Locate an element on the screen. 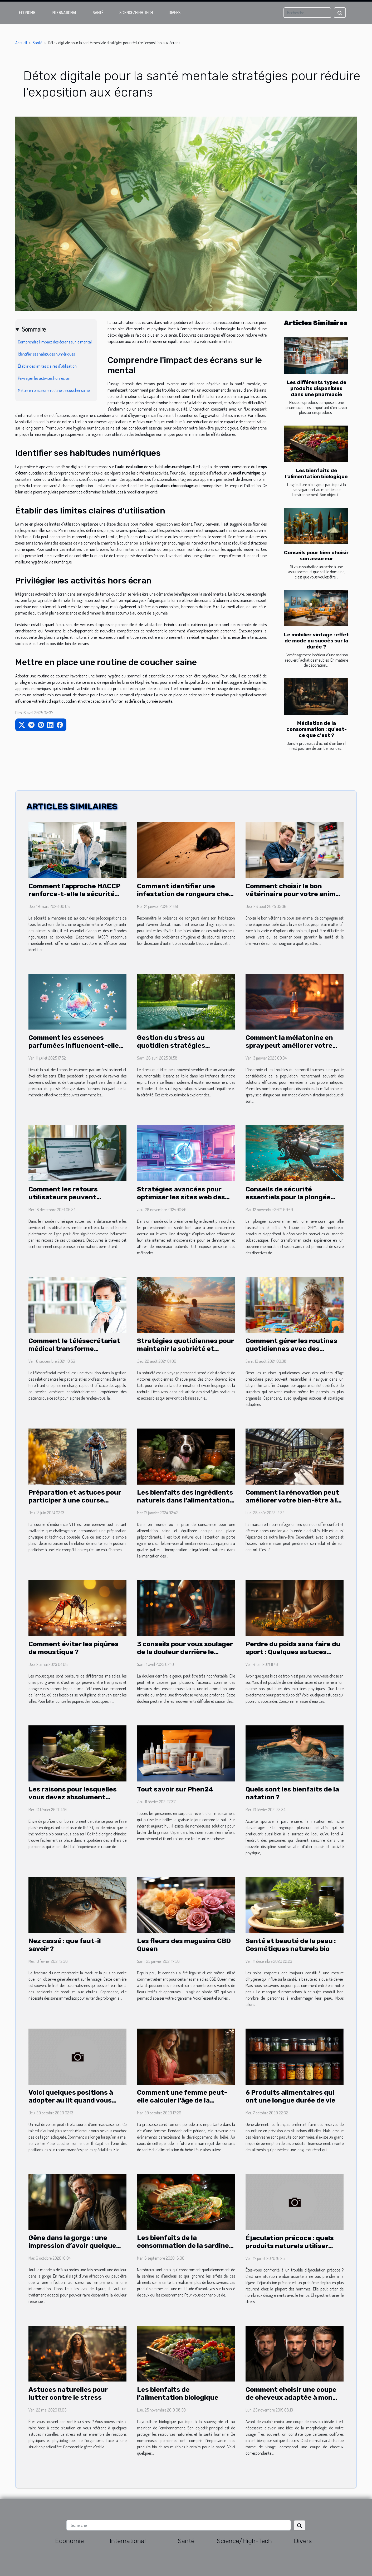 This screenshot has height=2576, width=372. Les bienfaits de la consommation de la sardine et d'anchois sur la santé ? is located at coordinates (183, 2245).